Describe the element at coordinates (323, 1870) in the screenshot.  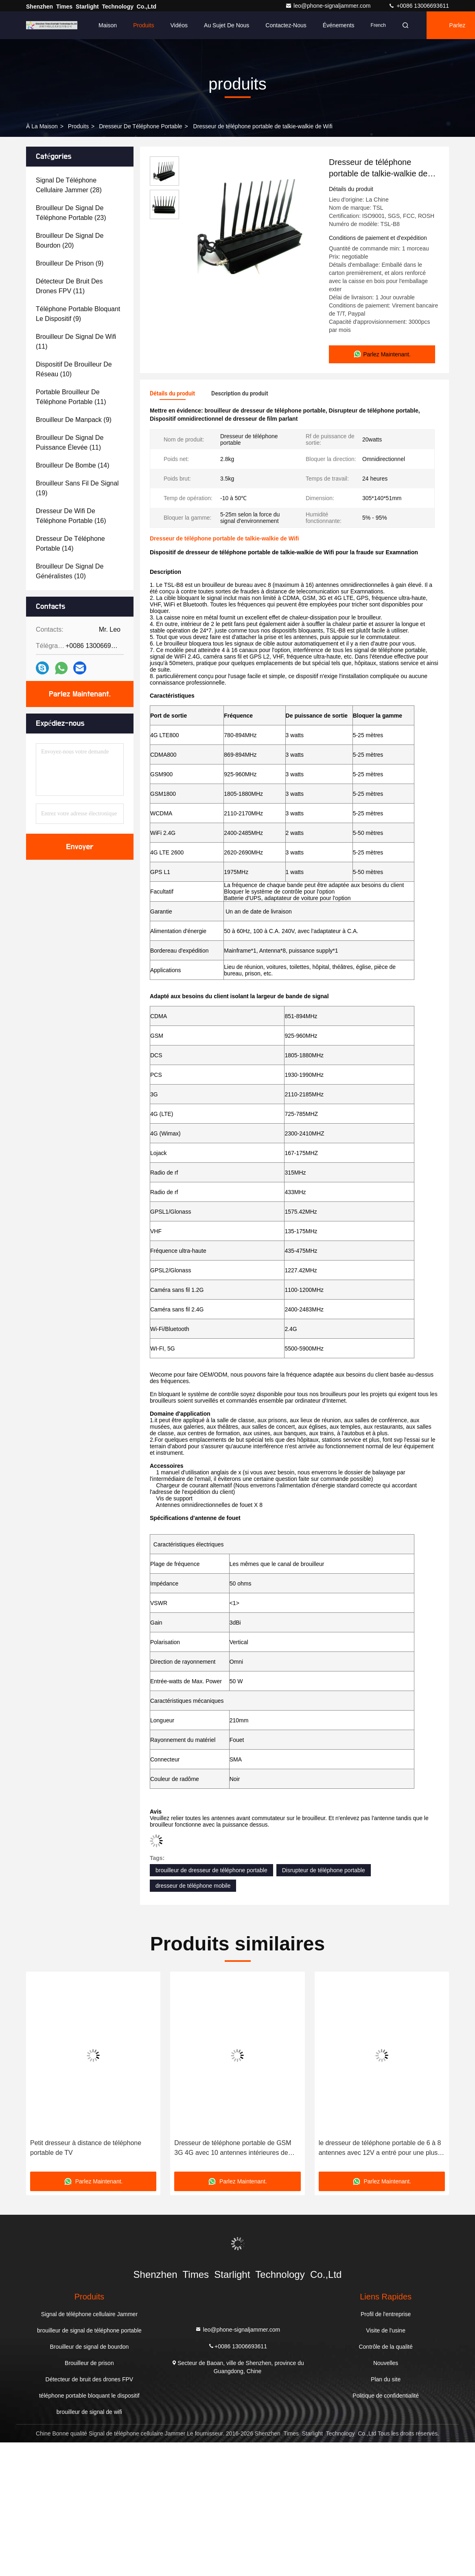
I see `Disrupteur de téléphone portable` at that location.